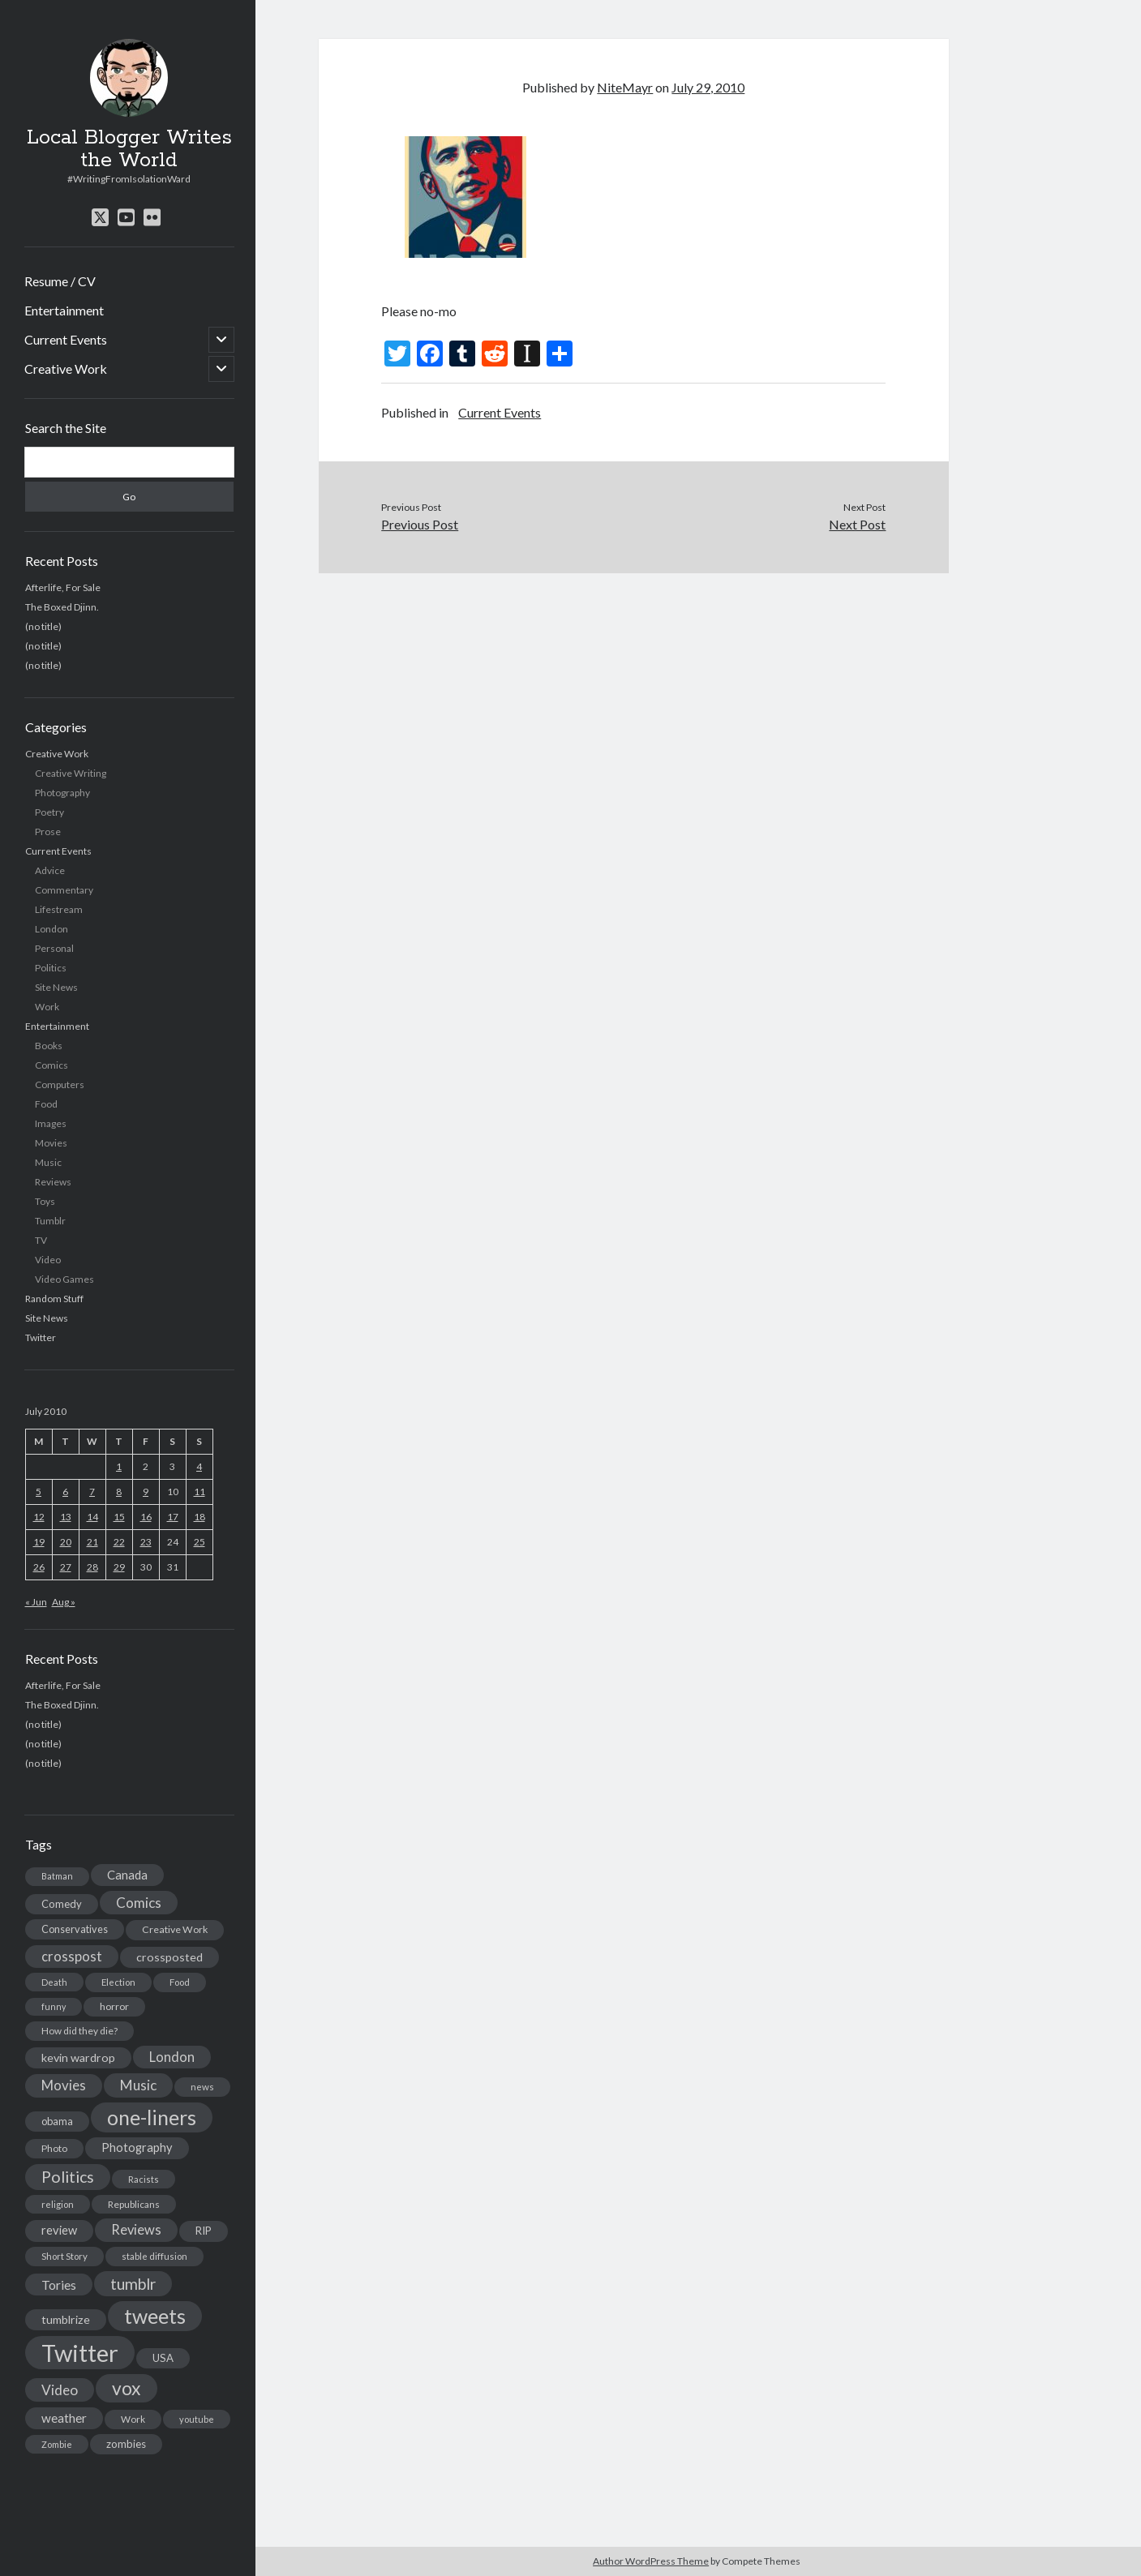 The height and width of the screenshot is (2576, 1141). What do you see at coordinates (146, 1542) in the screenshot?
I see `23 [Posts published on July 23, 2010]` at bounding box center [146, 1542].